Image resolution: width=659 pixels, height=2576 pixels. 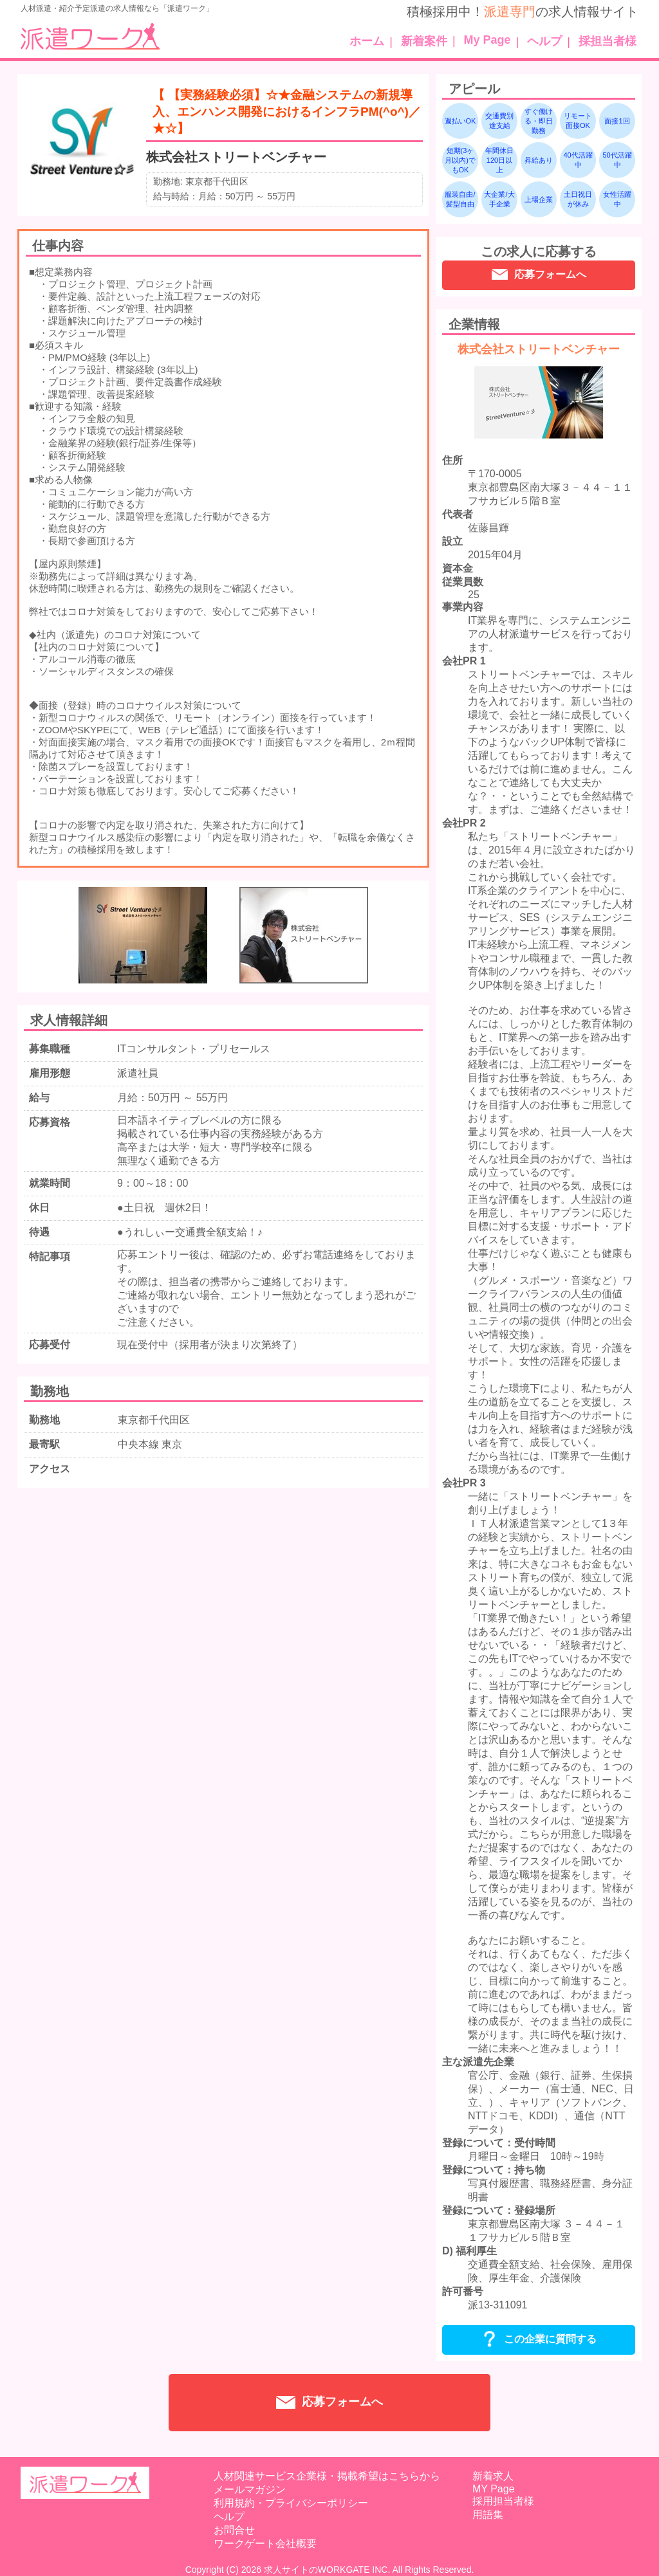 What do you see at coordinates (539, 275) in the screenshot?
I see `応募フォームへ` at bounding box center [539, 275].